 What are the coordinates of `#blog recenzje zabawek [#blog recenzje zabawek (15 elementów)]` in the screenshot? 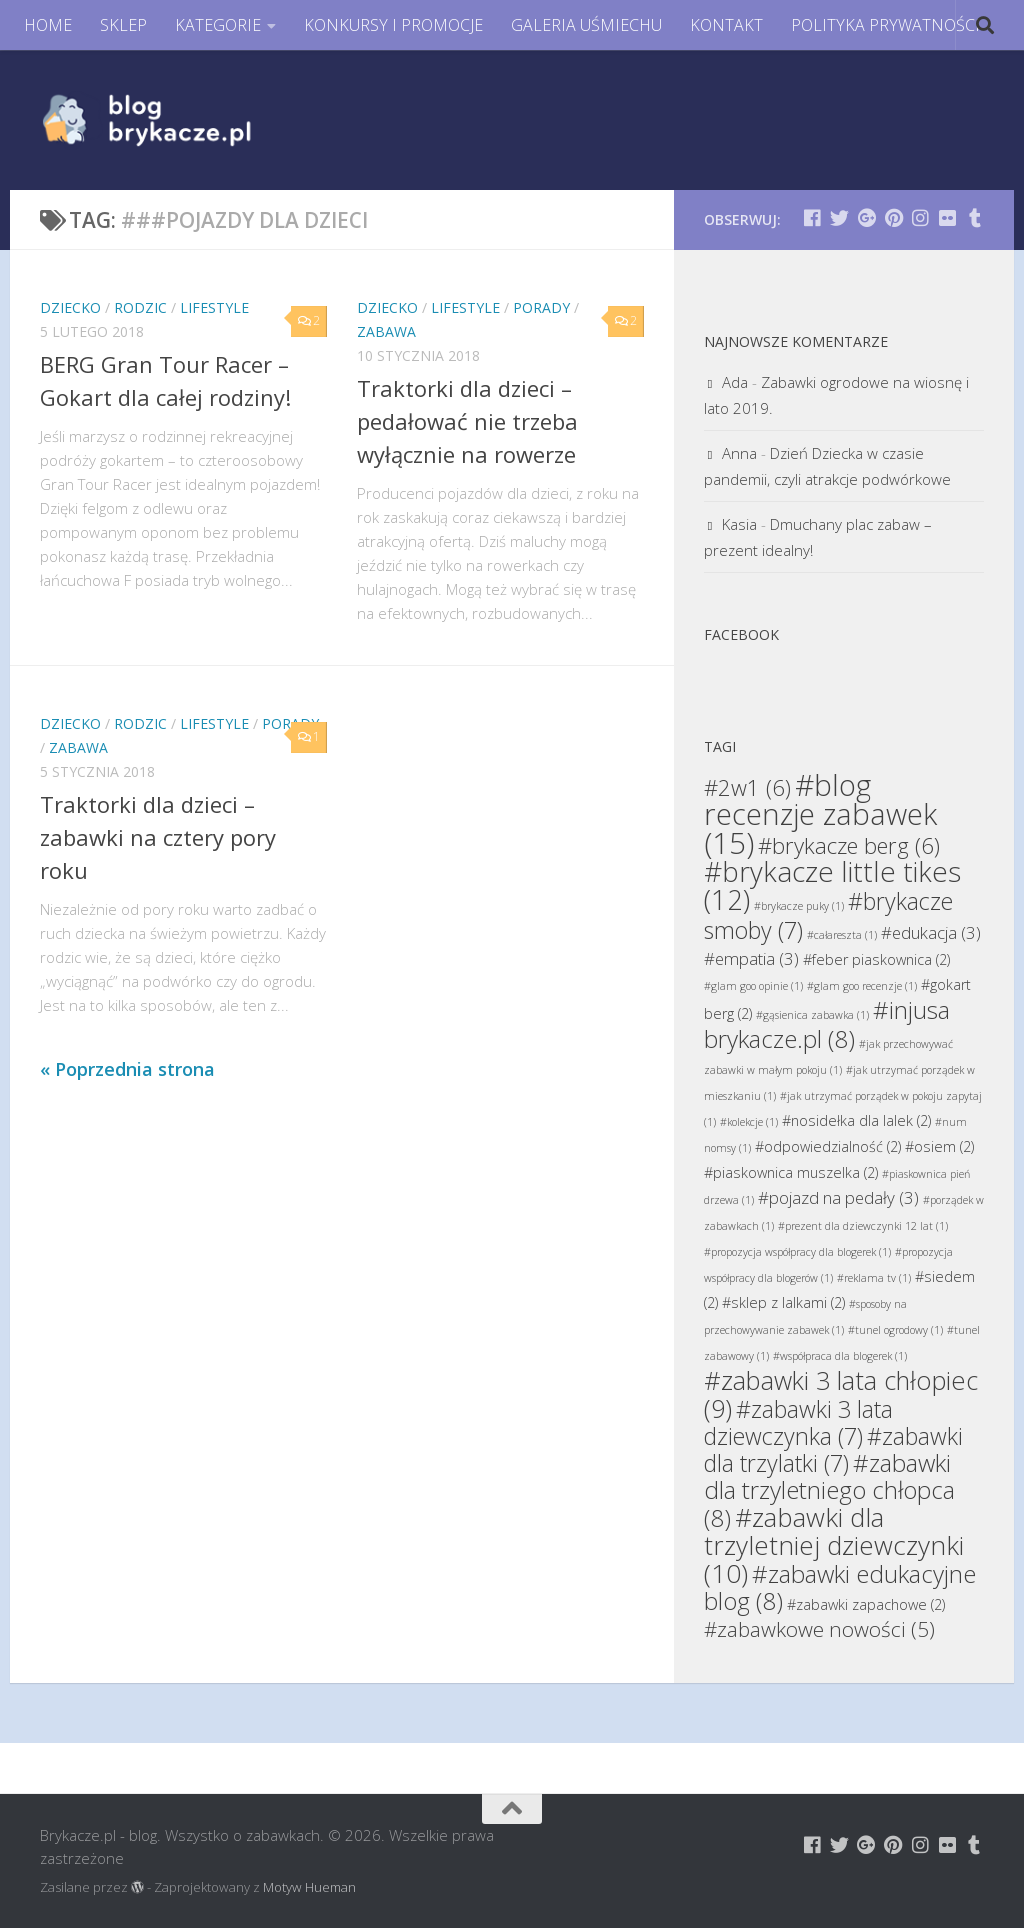 It's located at (820, 814).